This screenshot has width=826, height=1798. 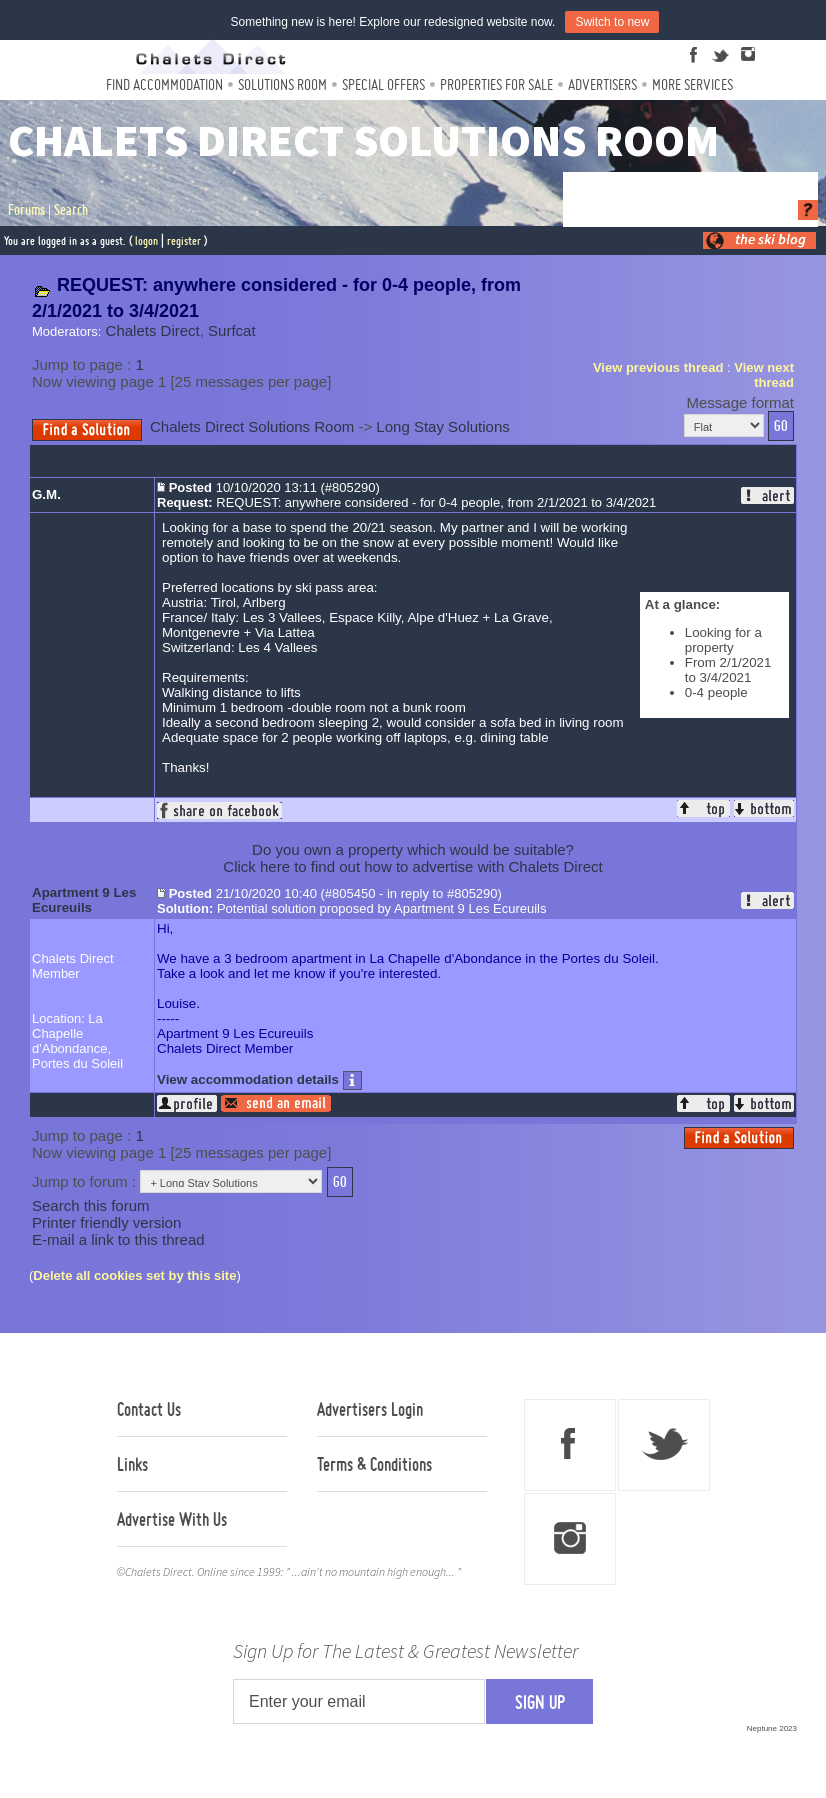 I want to click on Delete all cookies set by this site, so click(x=134, y=1275).